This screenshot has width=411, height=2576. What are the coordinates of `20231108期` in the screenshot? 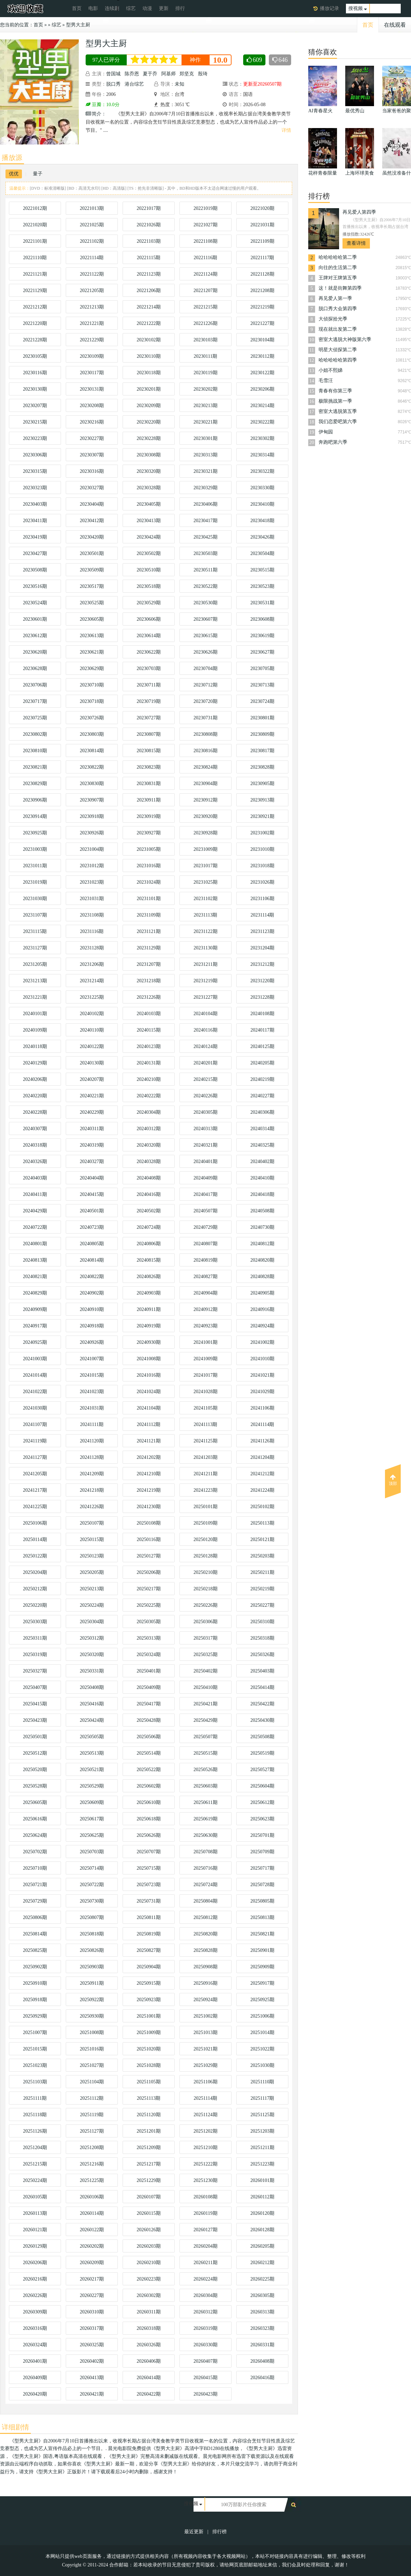 It's located at (91, 915).